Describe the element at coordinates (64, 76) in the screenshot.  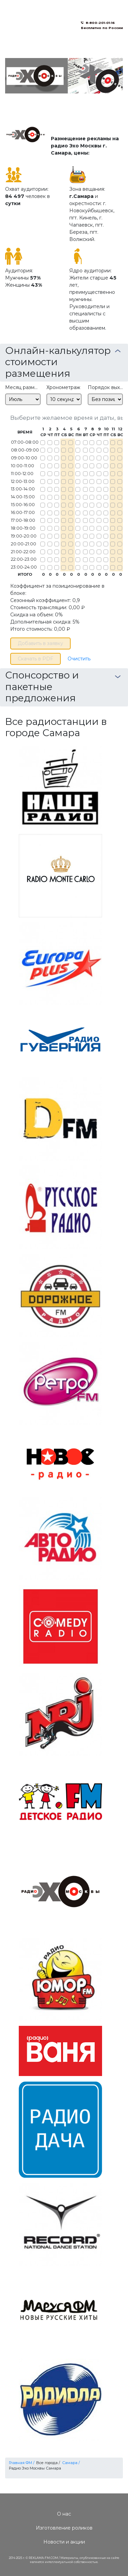
I see `[option]` at that location.